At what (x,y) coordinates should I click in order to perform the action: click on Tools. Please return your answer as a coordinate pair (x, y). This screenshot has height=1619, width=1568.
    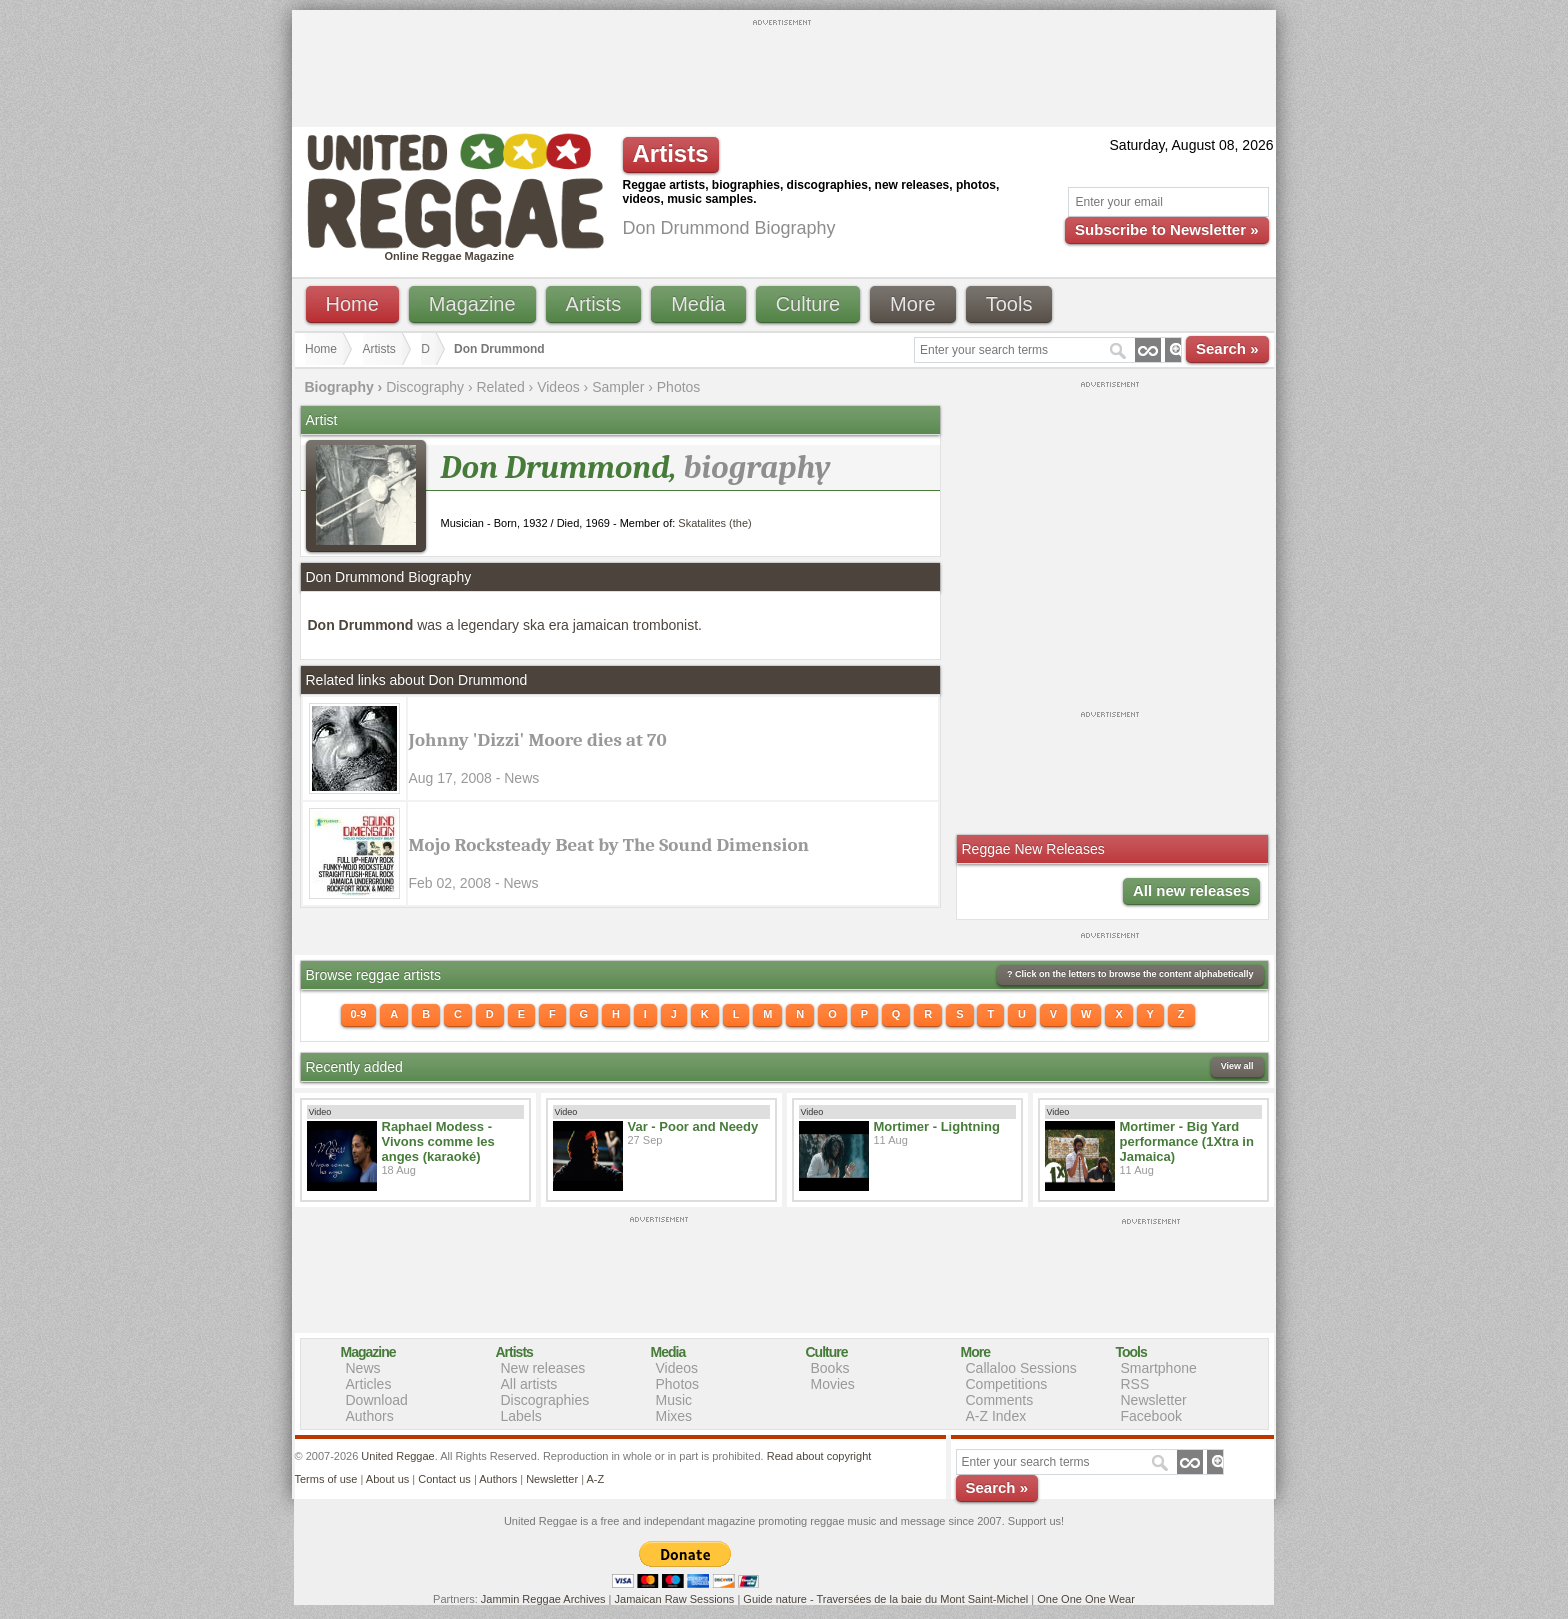
    Looking at the image, I should click on (1009, 304).